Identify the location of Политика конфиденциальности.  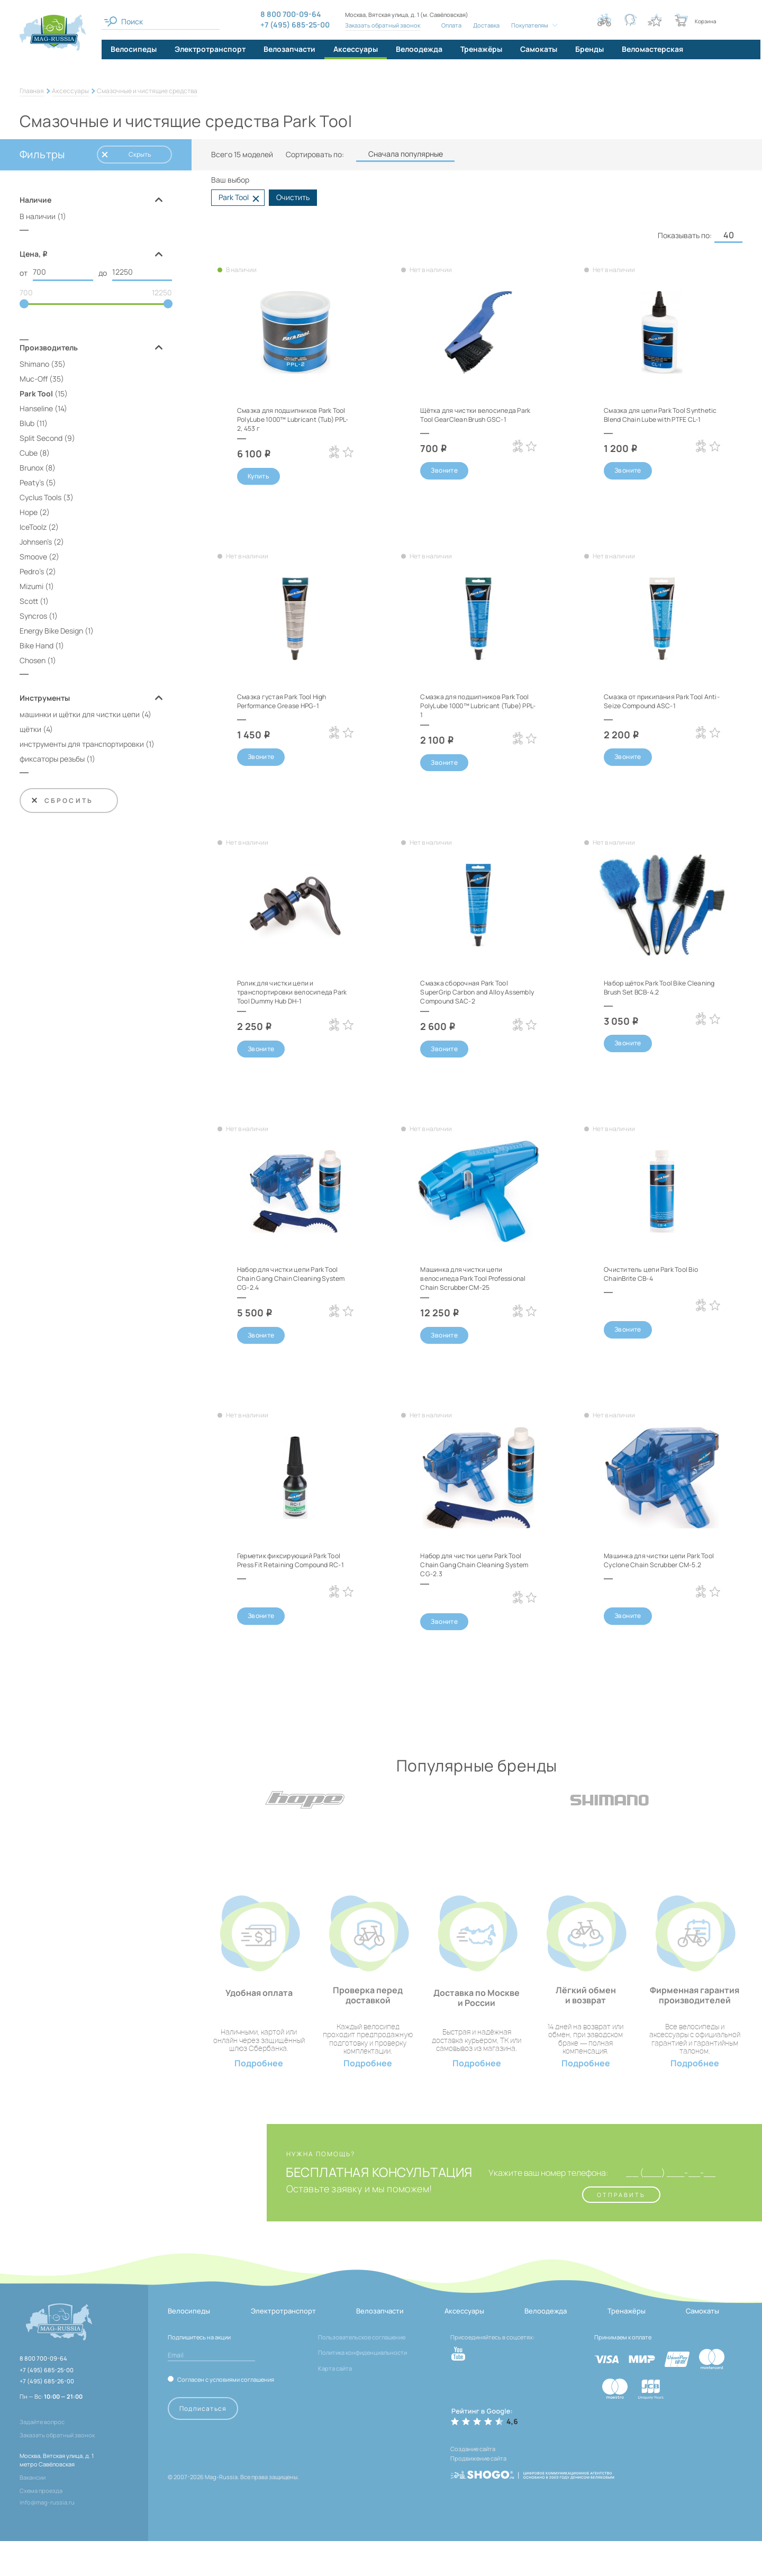
(362, 2387).